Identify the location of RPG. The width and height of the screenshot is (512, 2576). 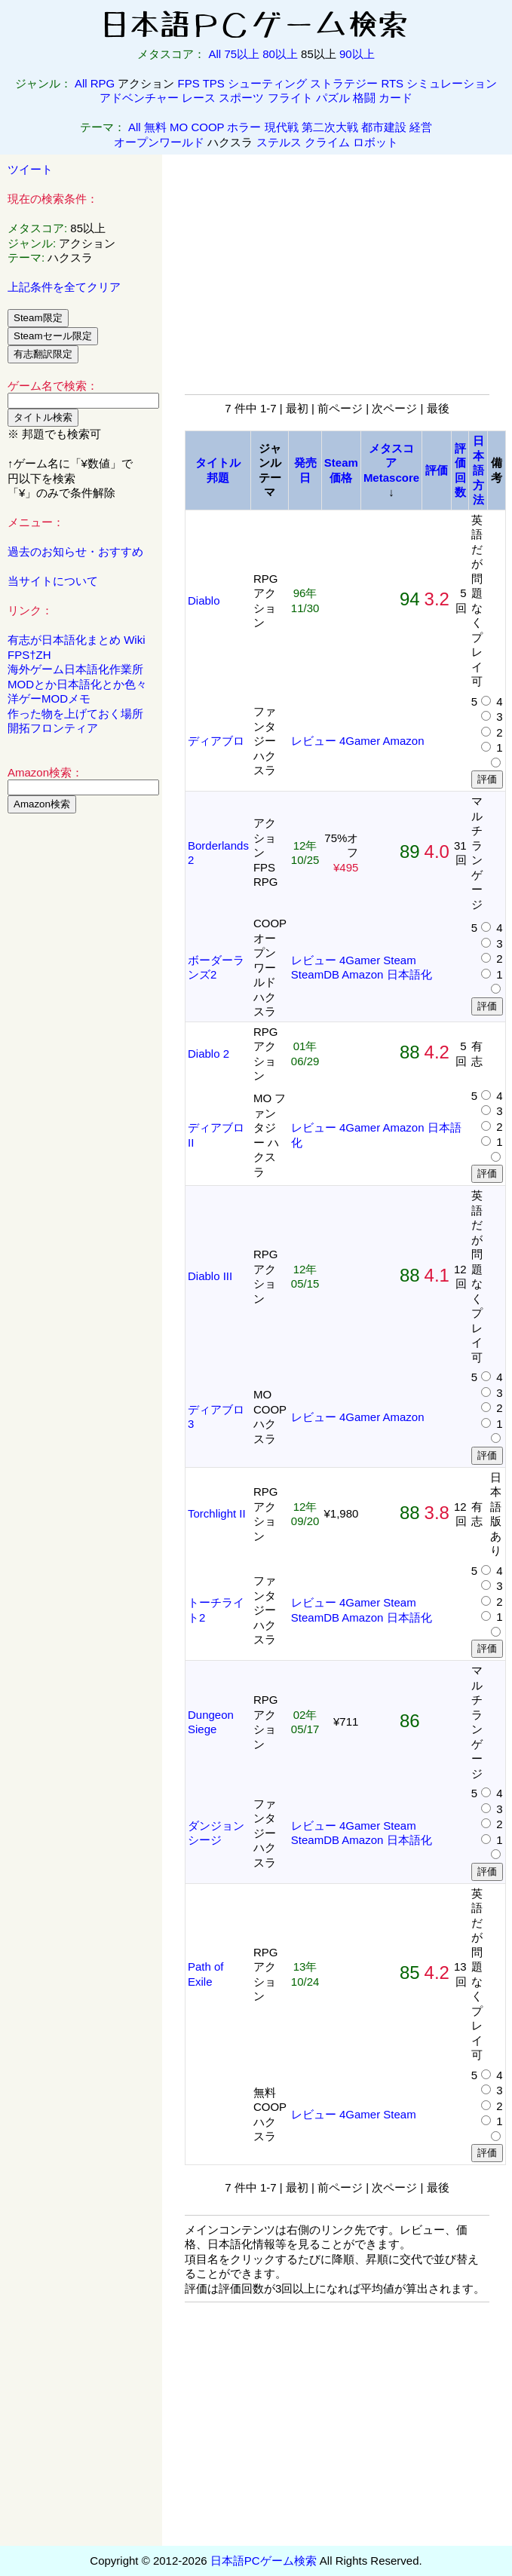
(102, 83).